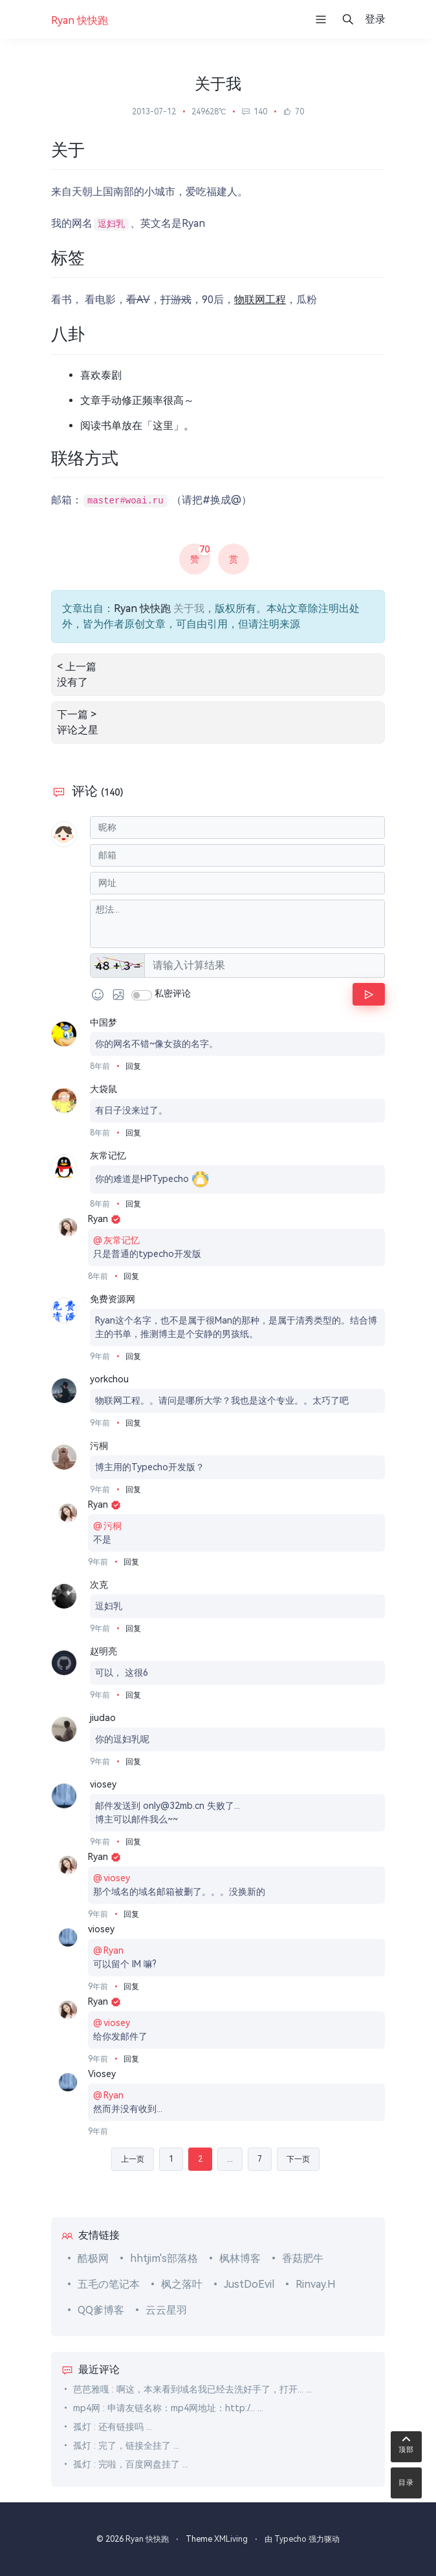 This screenshot has height=2576, width=436. Describe the element at coordinates (188, 608) in the screenshot. I see `关于我` at that location.